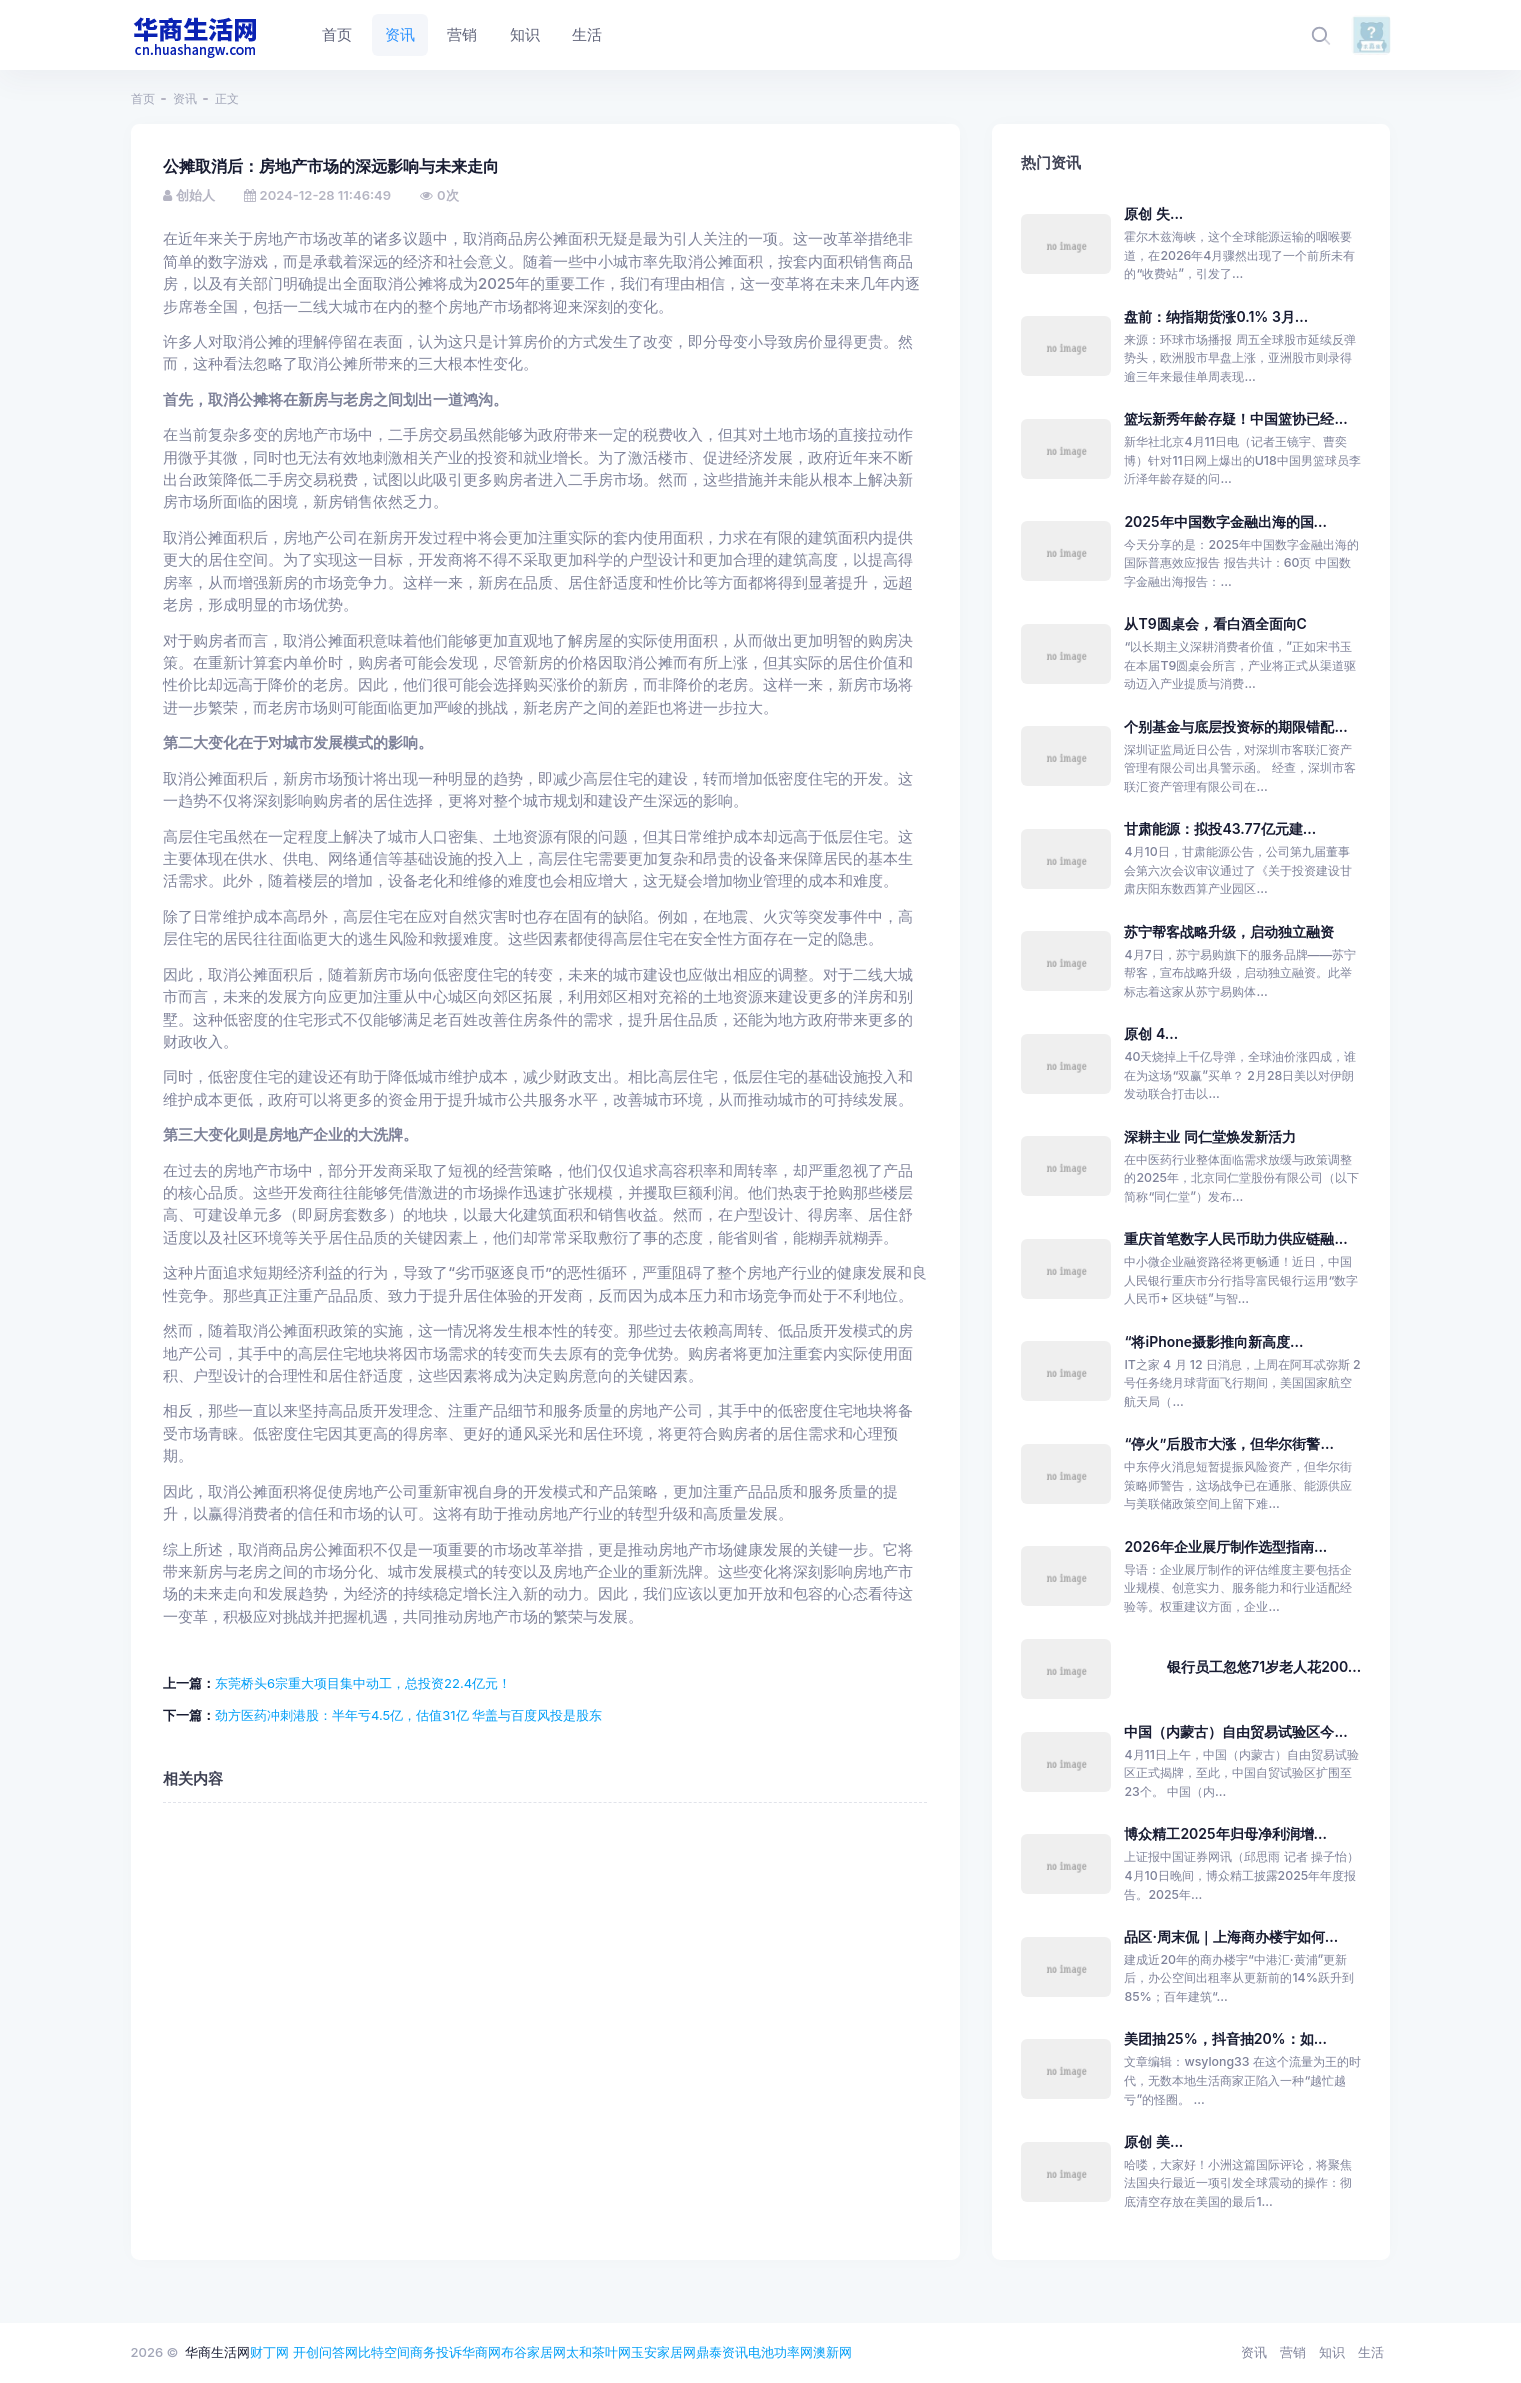  Describe the element at coordinates (1215, 623) in the screenshot. I see `从T9圆桌会，看白酒全面向C` at that location.